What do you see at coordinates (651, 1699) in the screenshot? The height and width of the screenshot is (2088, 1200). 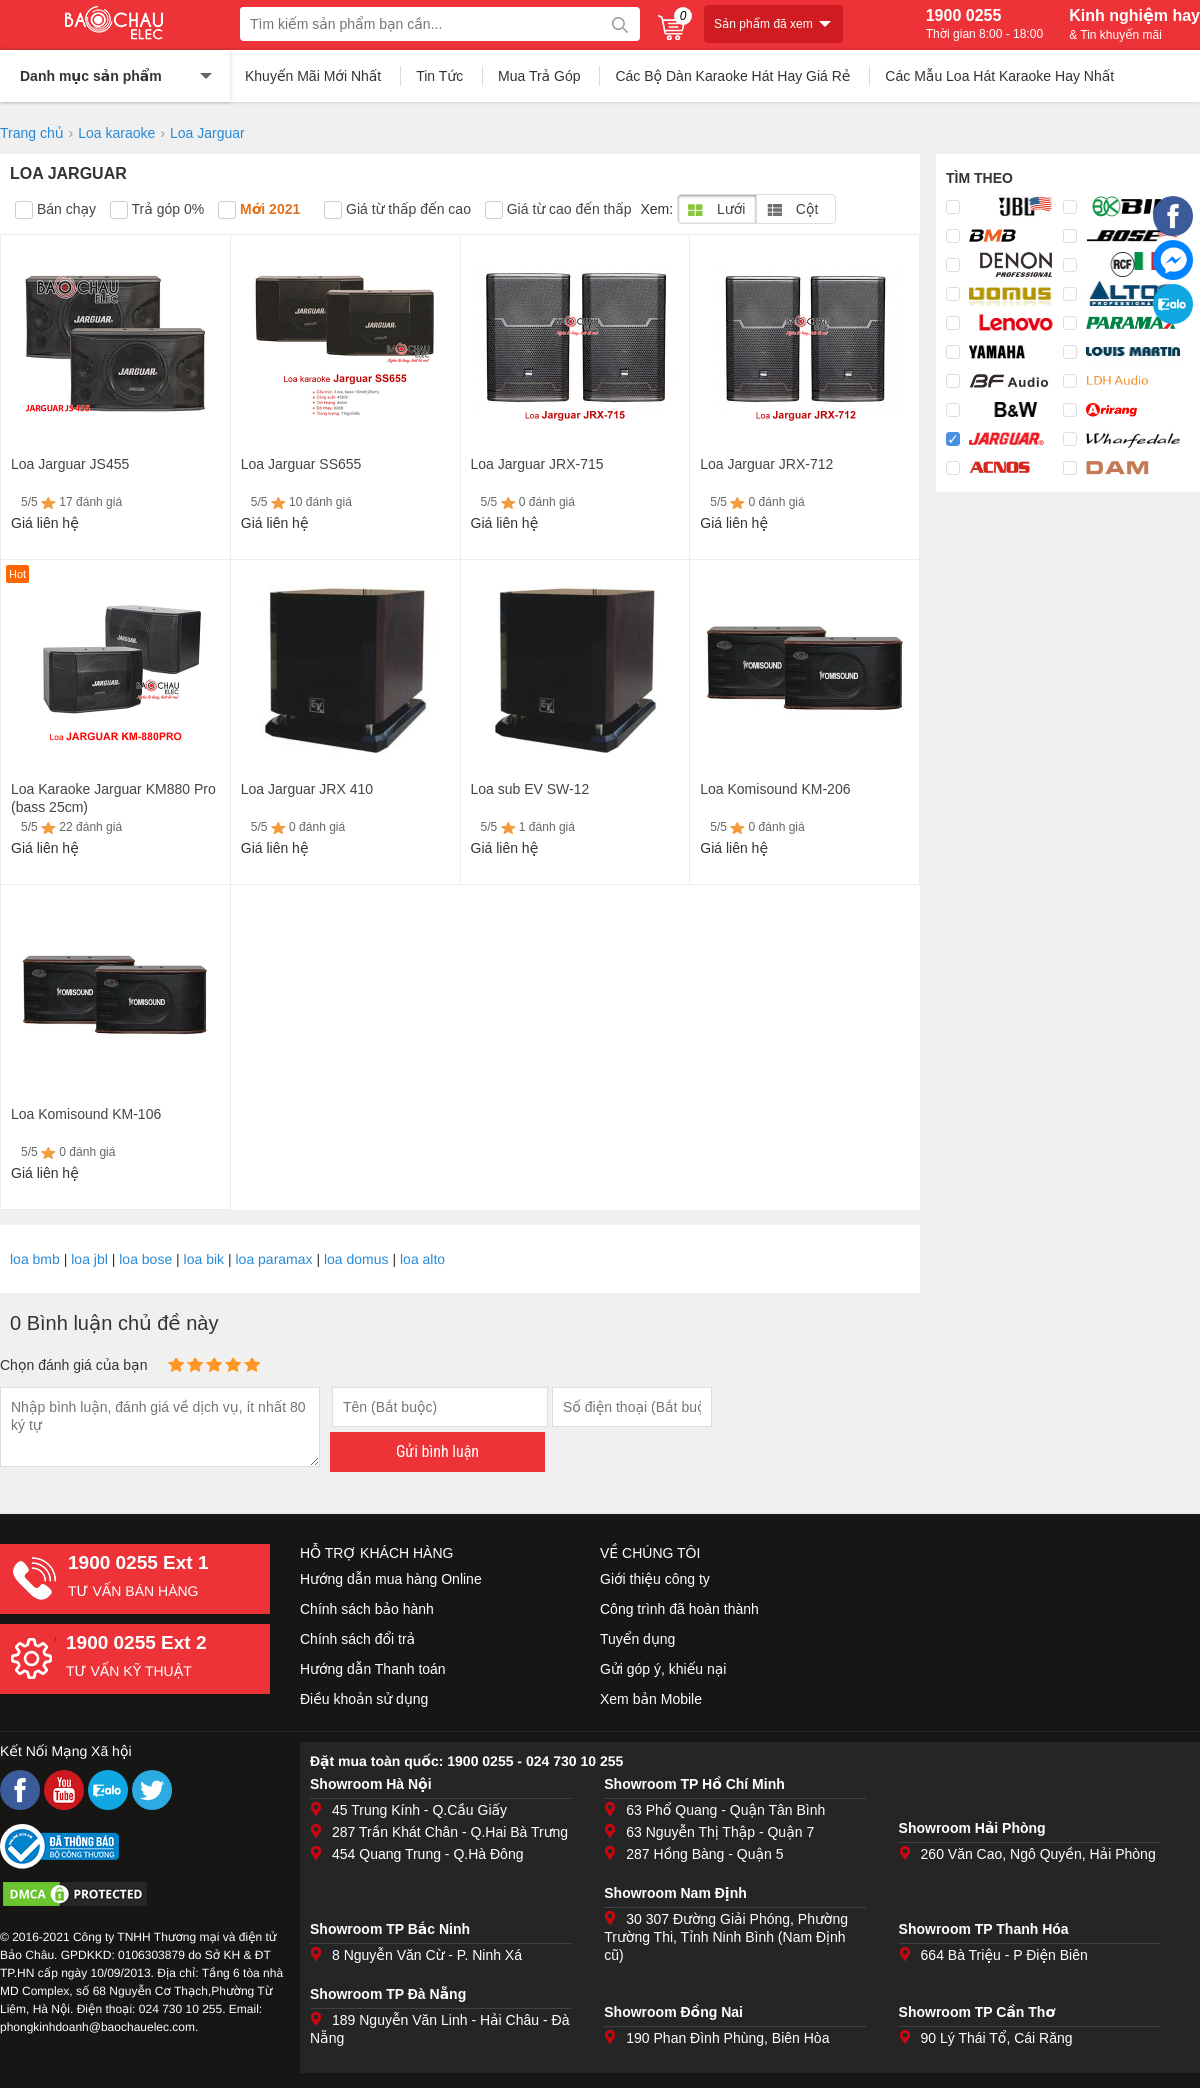 I see `Xem bản Mobile` at bounding box center [651, 1699].